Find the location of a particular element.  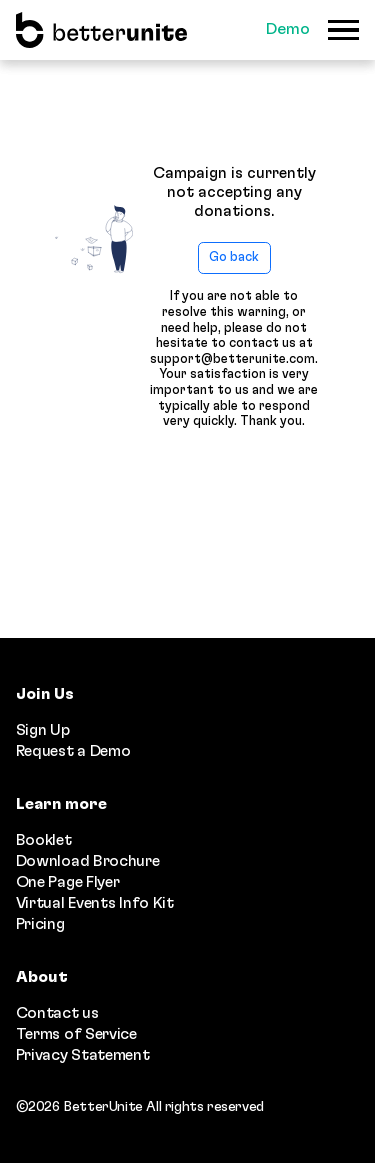

Privacy Statement is located at coordinates (83, 1055).